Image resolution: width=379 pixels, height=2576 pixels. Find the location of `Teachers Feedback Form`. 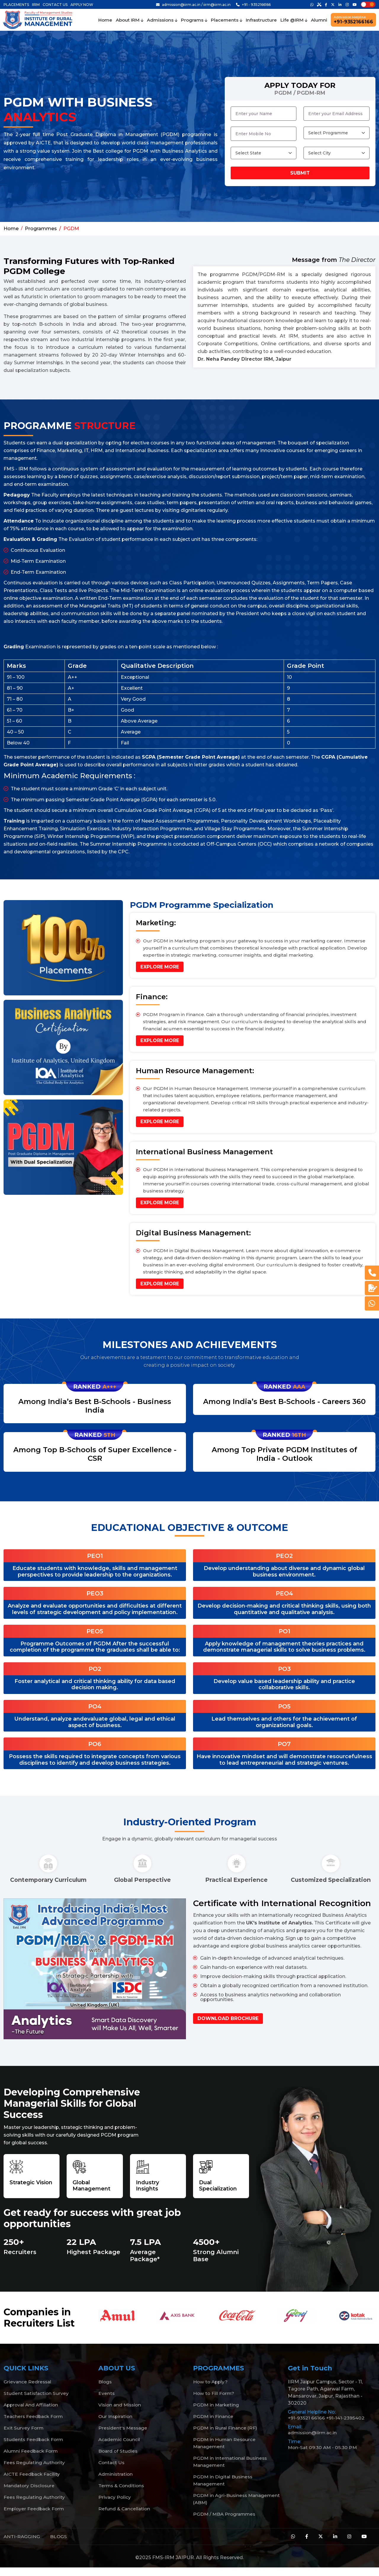

Teachers Feedback Form is located at coordinates (34, 2424).